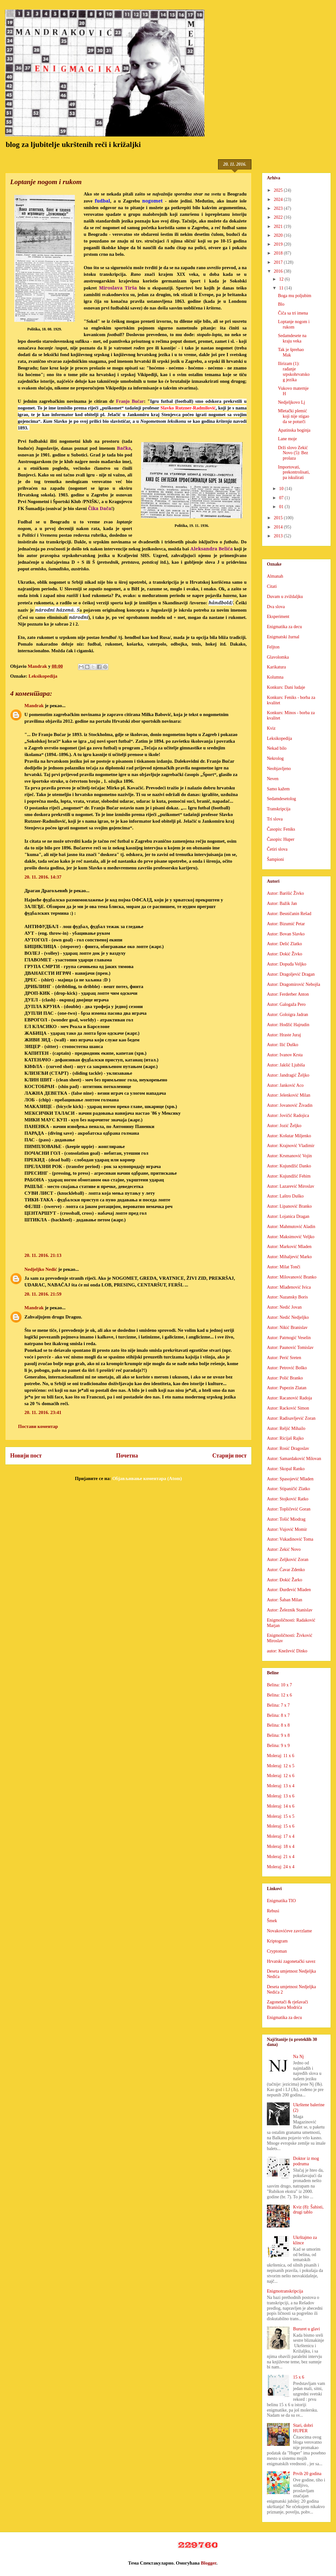 The width and height of the screenshot is (336, 2576). What do you see at coordinates (289, 1135) in the screenshot?
I see `Autor: Košutar Miljenko` at bounding box center [289, 1135].